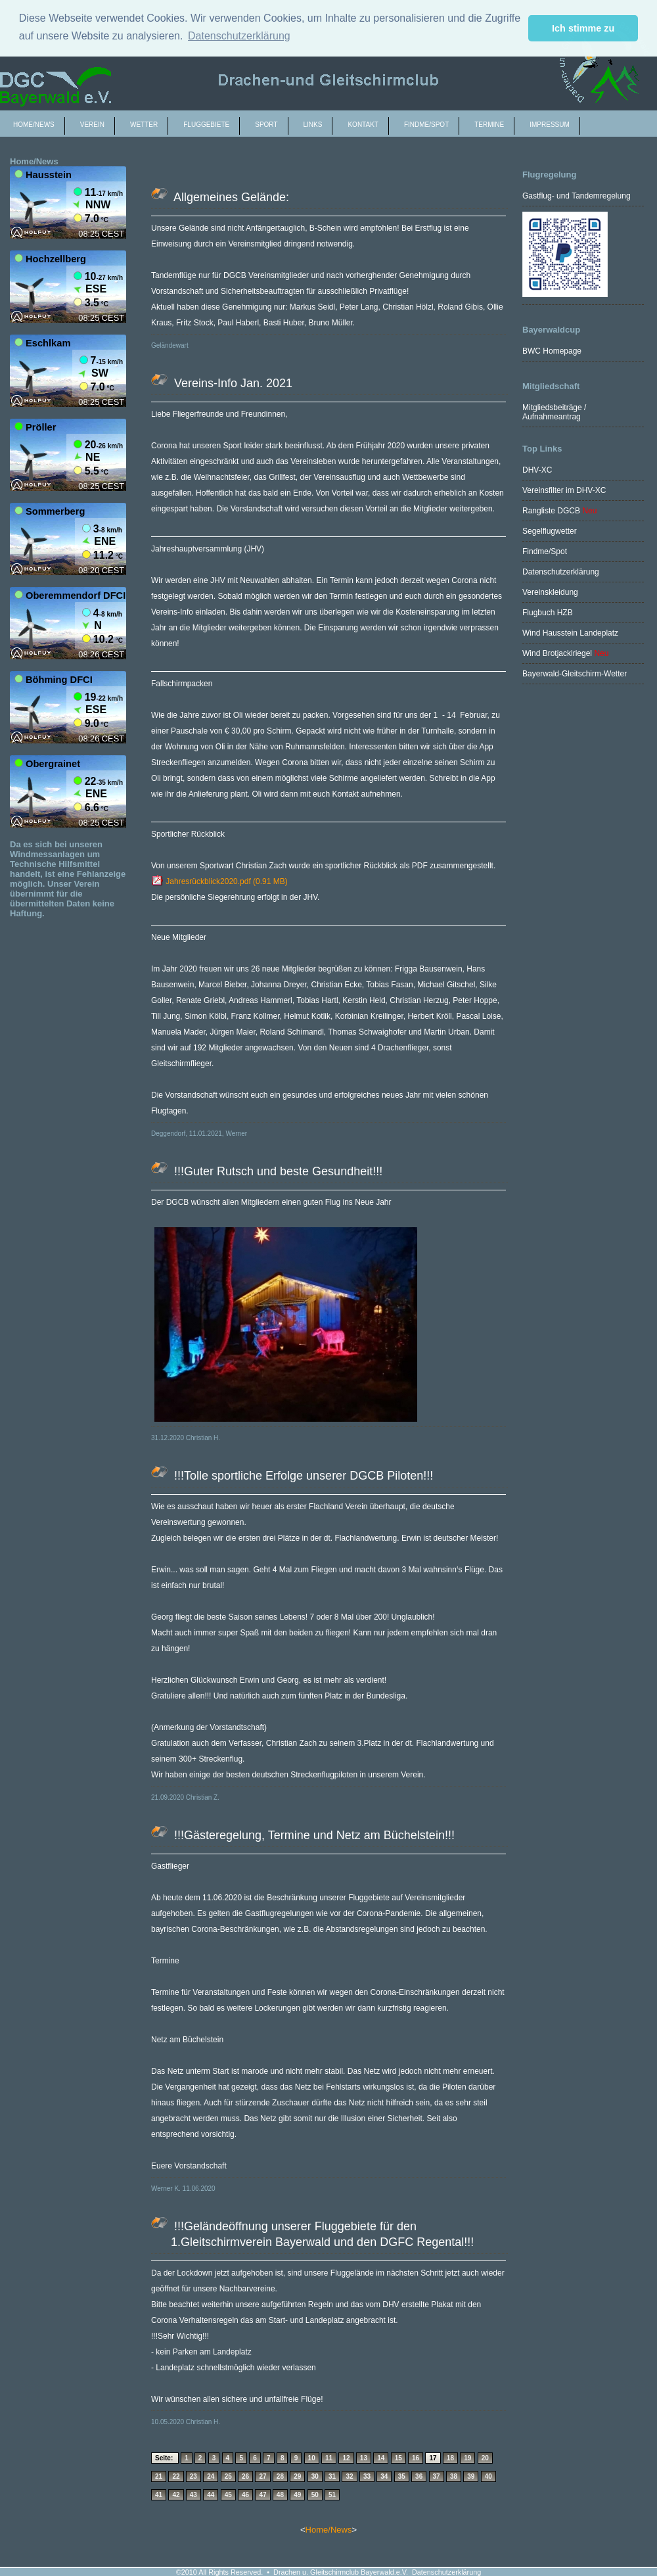 Image resolution: width=657 pixels, height=2576 pixels. I want to click on 12, so click(346, 2458).